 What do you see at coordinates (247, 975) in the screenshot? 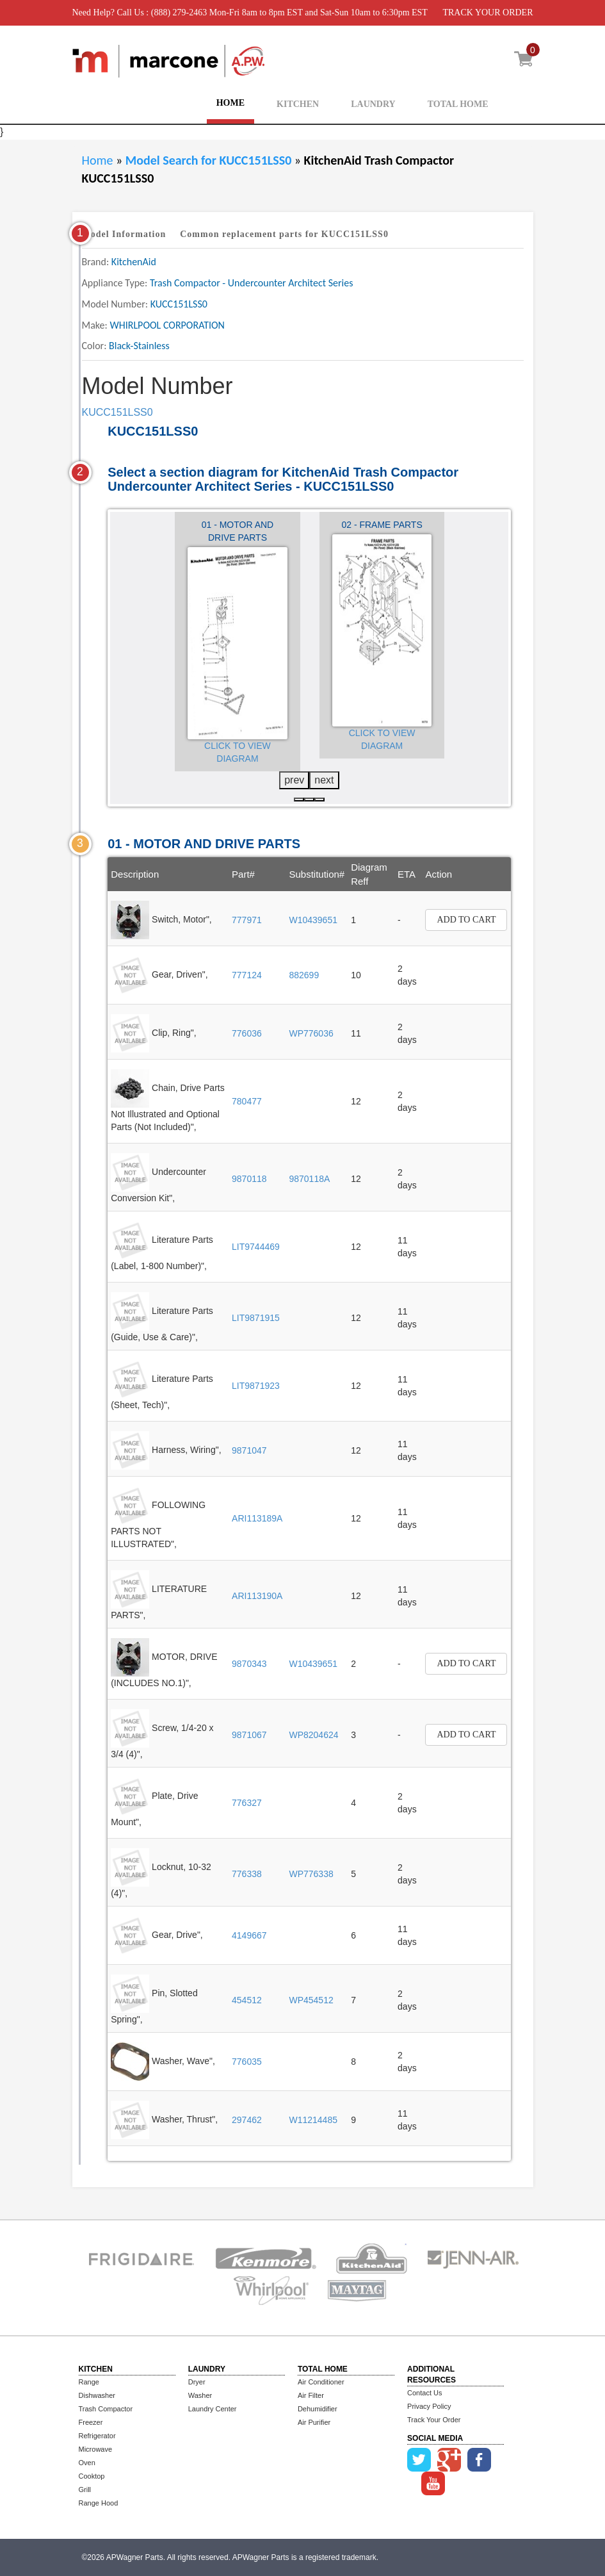
I see `777124` at bounding box center [247, 975].